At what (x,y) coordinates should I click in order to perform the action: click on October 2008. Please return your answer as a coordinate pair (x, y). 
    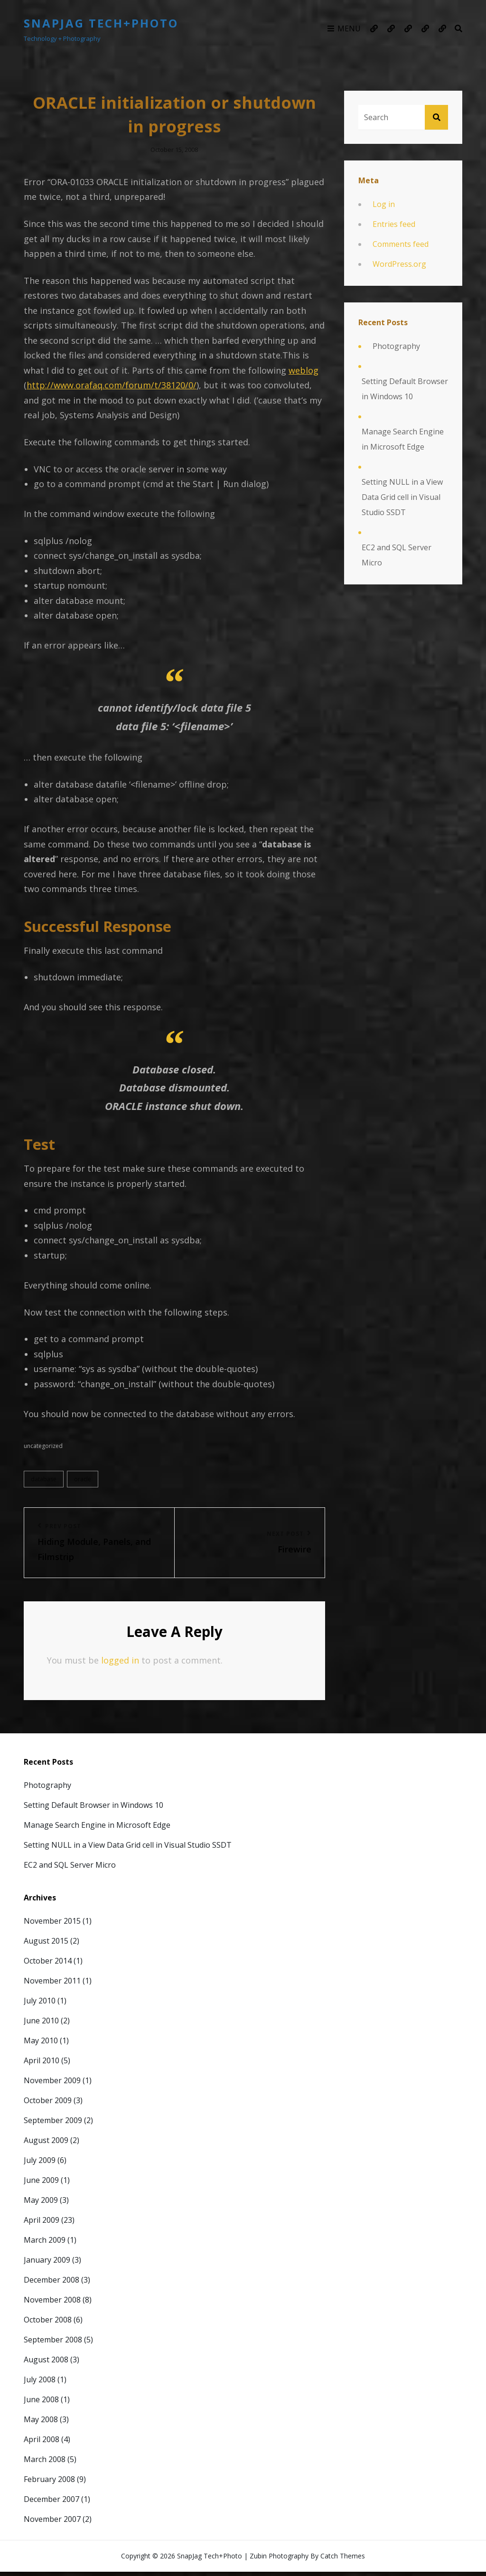
    Looking at the image, I should click on (48, 2323).